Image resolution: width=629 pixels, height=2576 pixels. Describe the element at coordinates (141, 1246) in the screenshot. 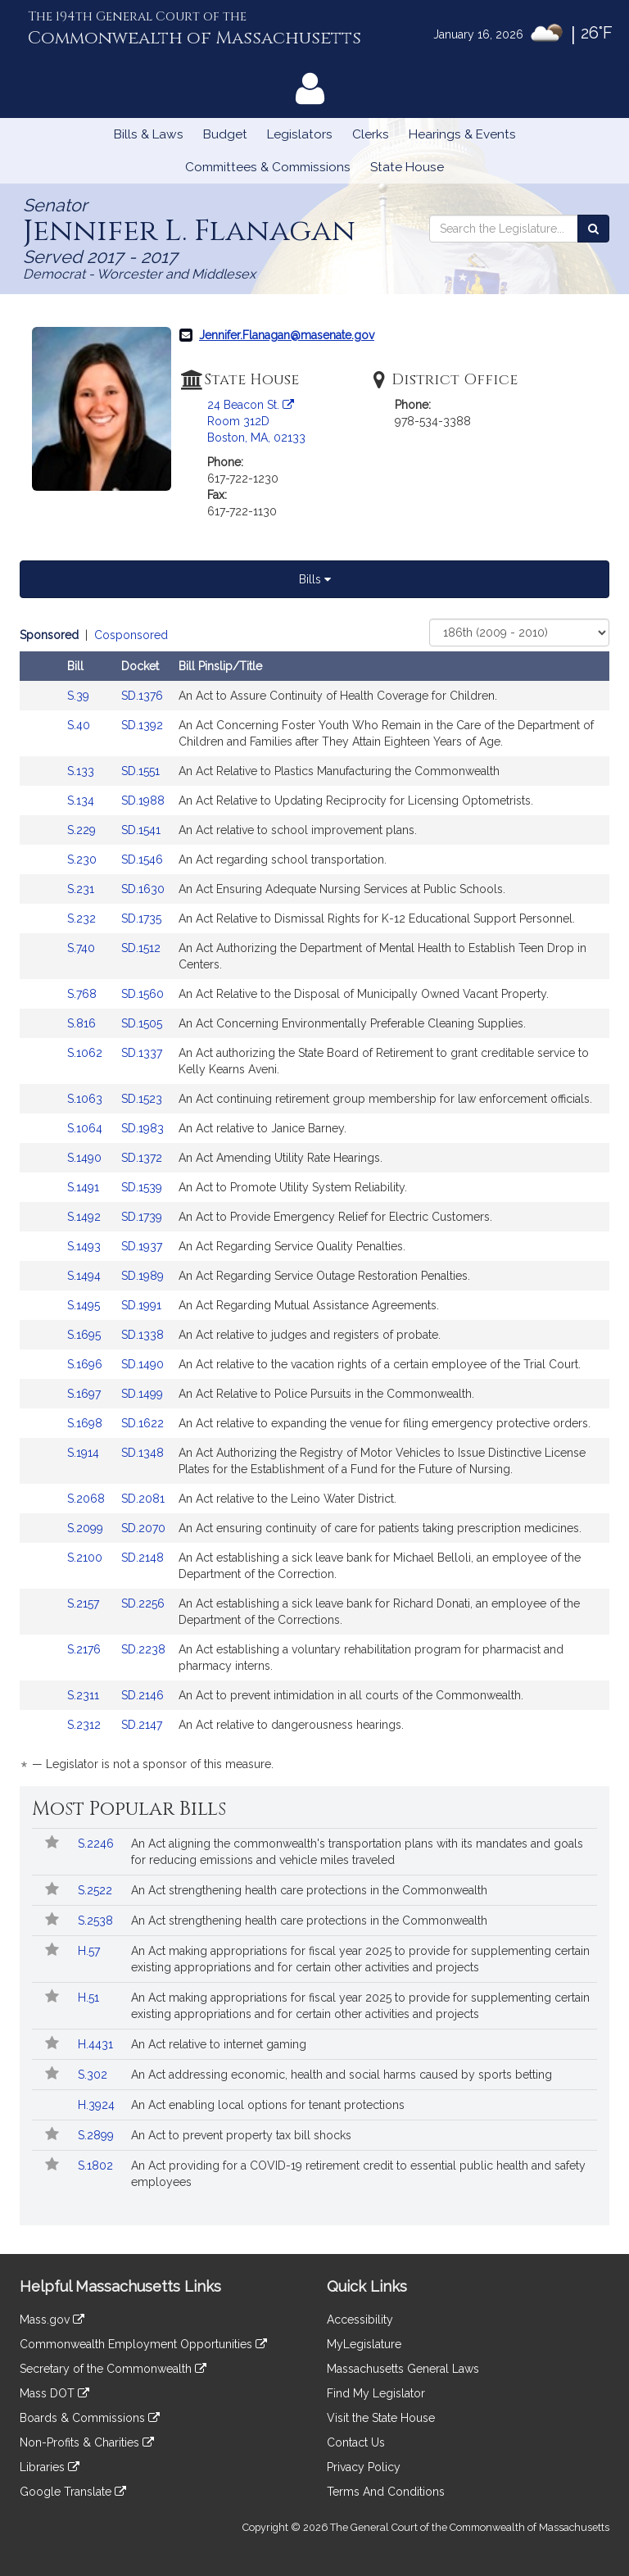

I see `SD.1937` at that location.